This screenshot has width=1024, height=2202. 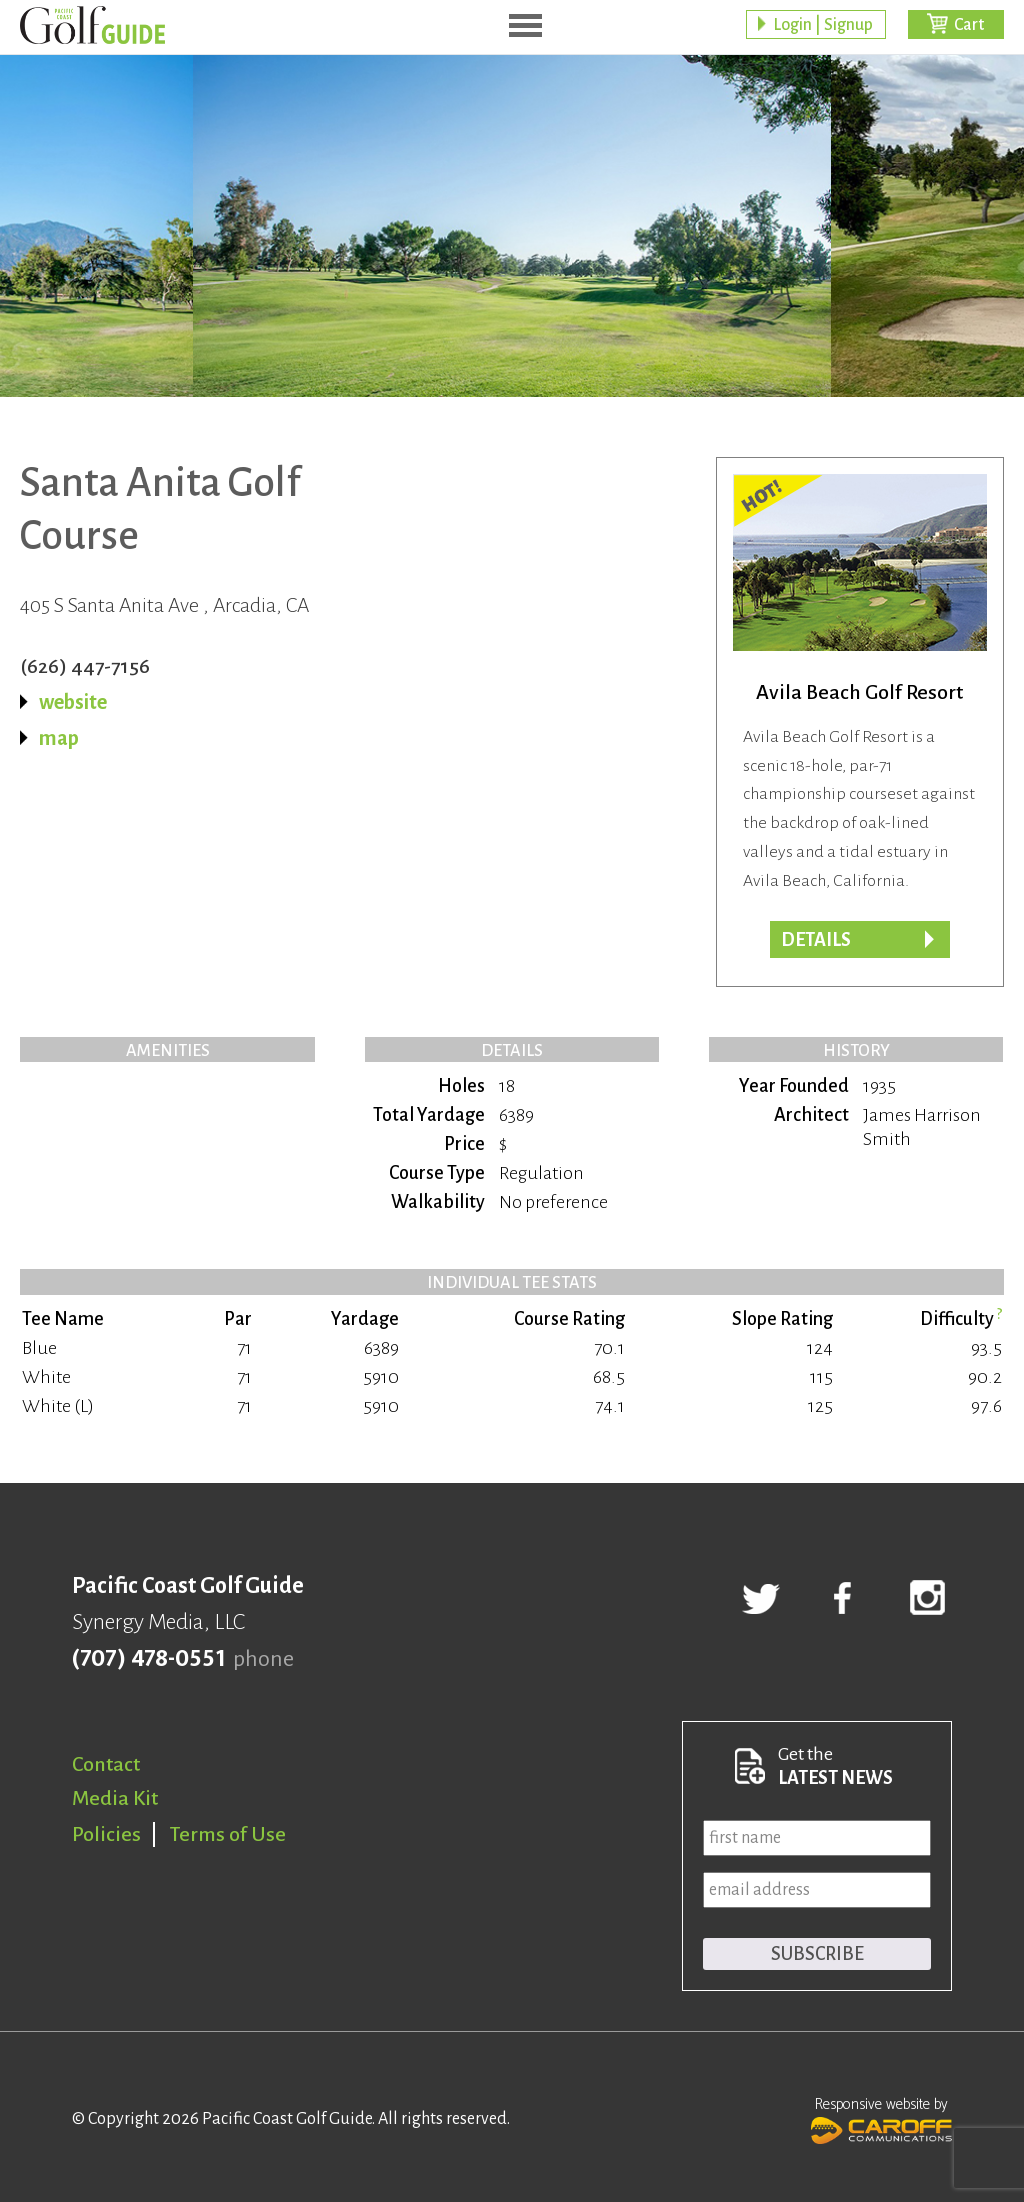 I want to click on (707) 478-0551, so click(x=148, y=1659).